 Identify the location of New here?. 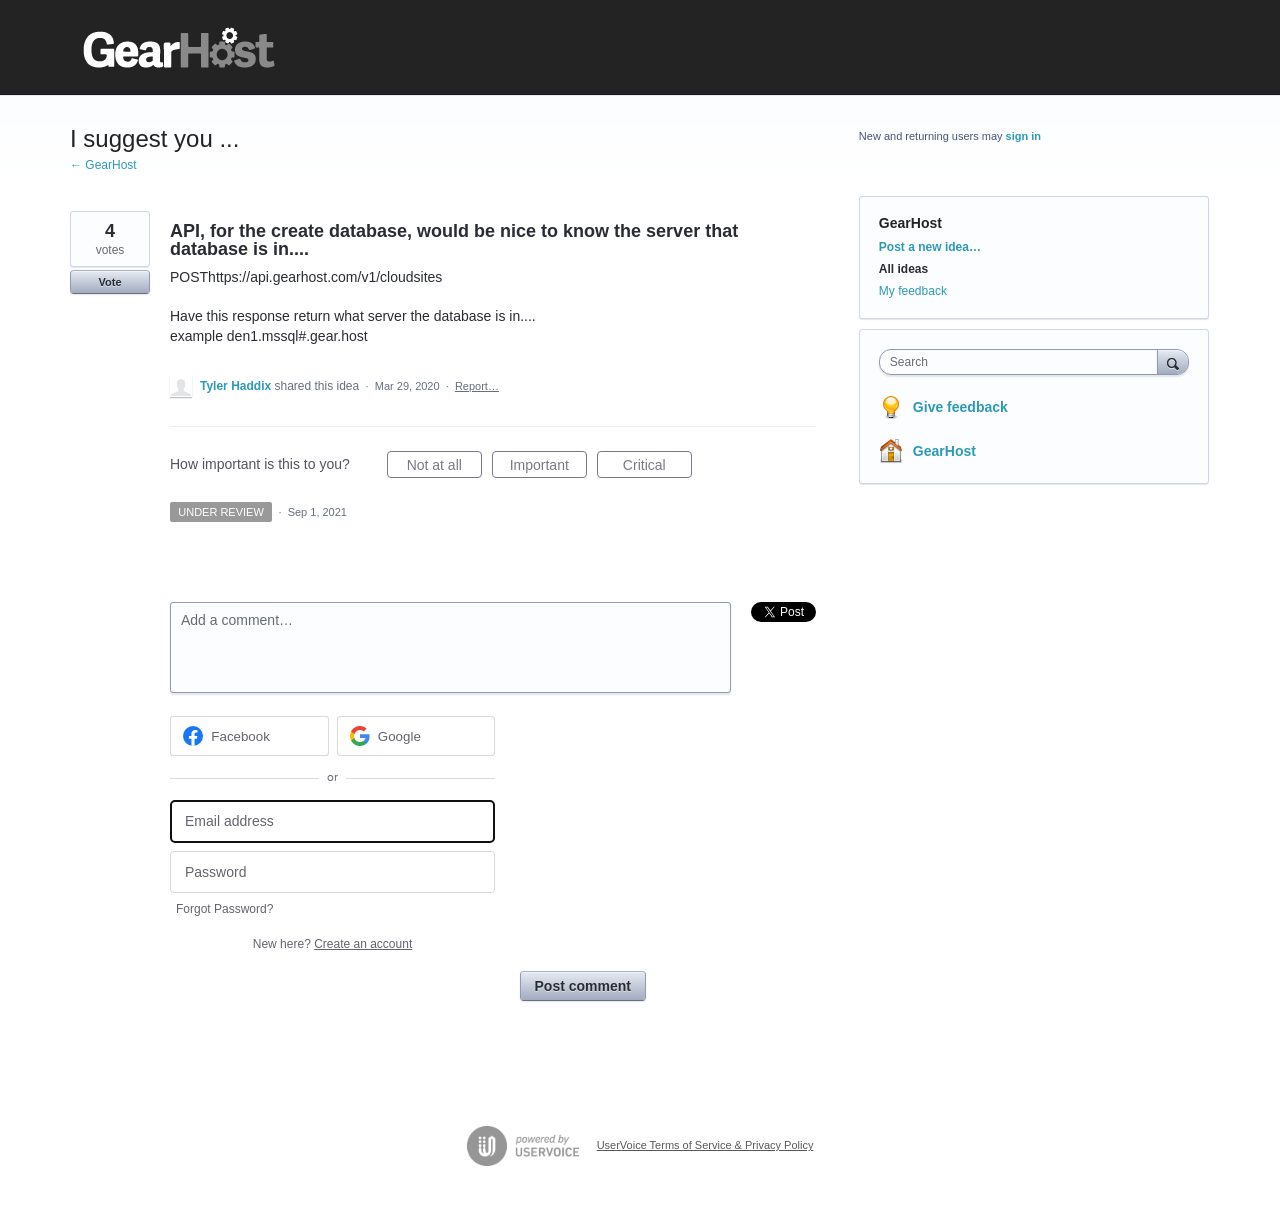
(332, 944).